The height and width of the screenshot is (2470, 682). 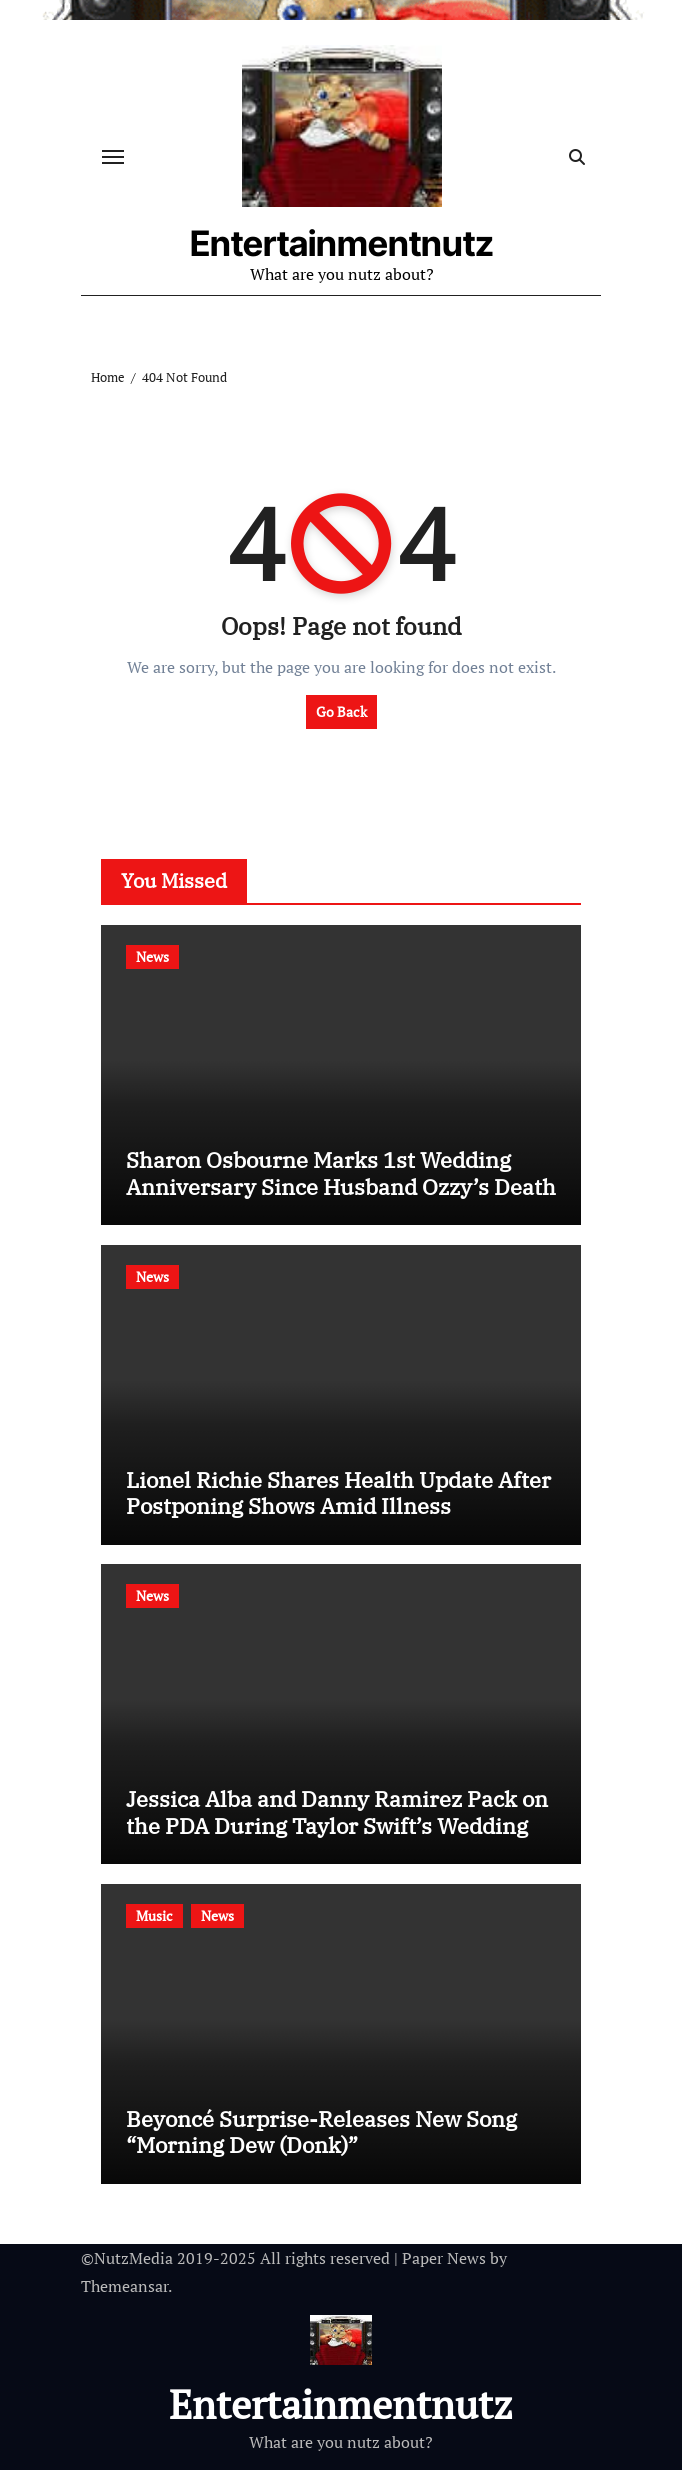 What do you see at coordinates (321, 2131) in the screenshot?
I see `Beyoncé Surprise-Releases New Song “Morning Dew (Donk)”` at bounding box center [321, 2131].